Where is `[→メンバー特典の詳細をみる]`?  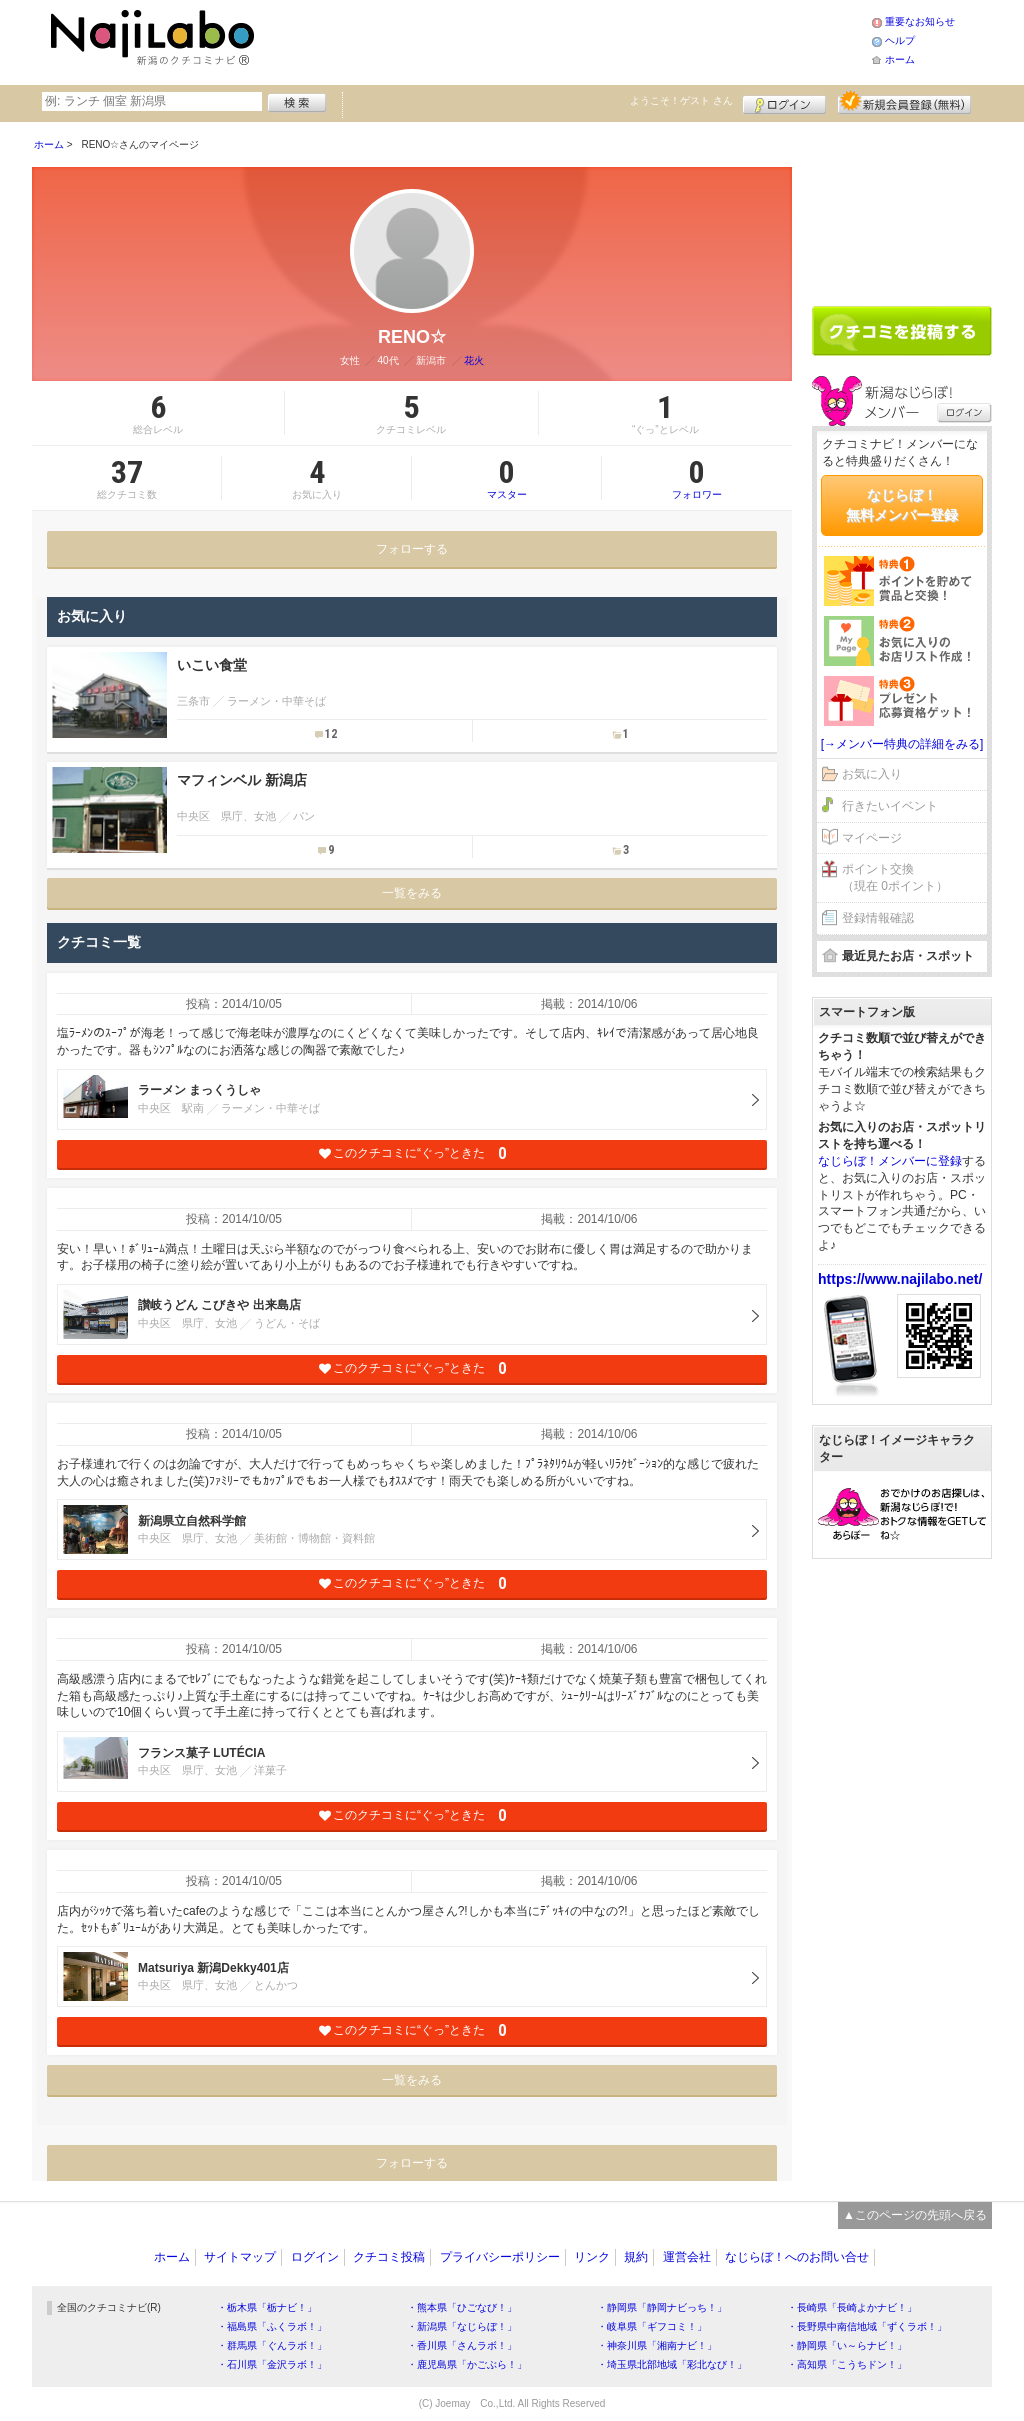
[→メンバー特典の詳細をみる] is located at coordinates (902, 744).